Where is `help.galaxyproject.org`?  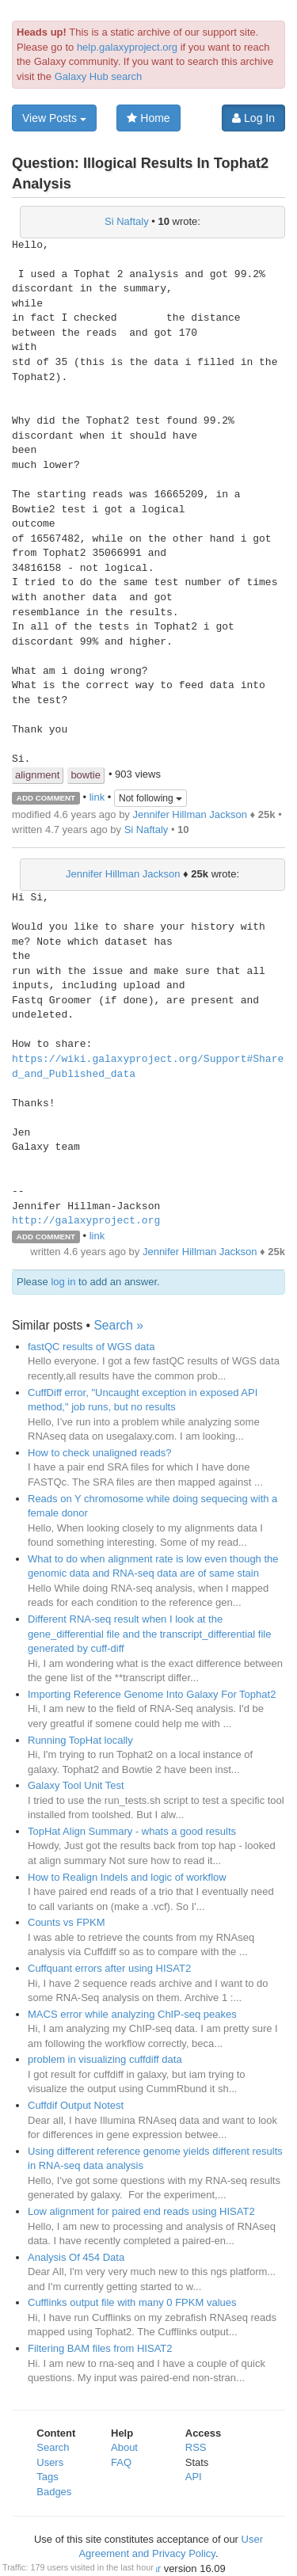
help.galaxyproject.org is located at coordinates (127, 47).